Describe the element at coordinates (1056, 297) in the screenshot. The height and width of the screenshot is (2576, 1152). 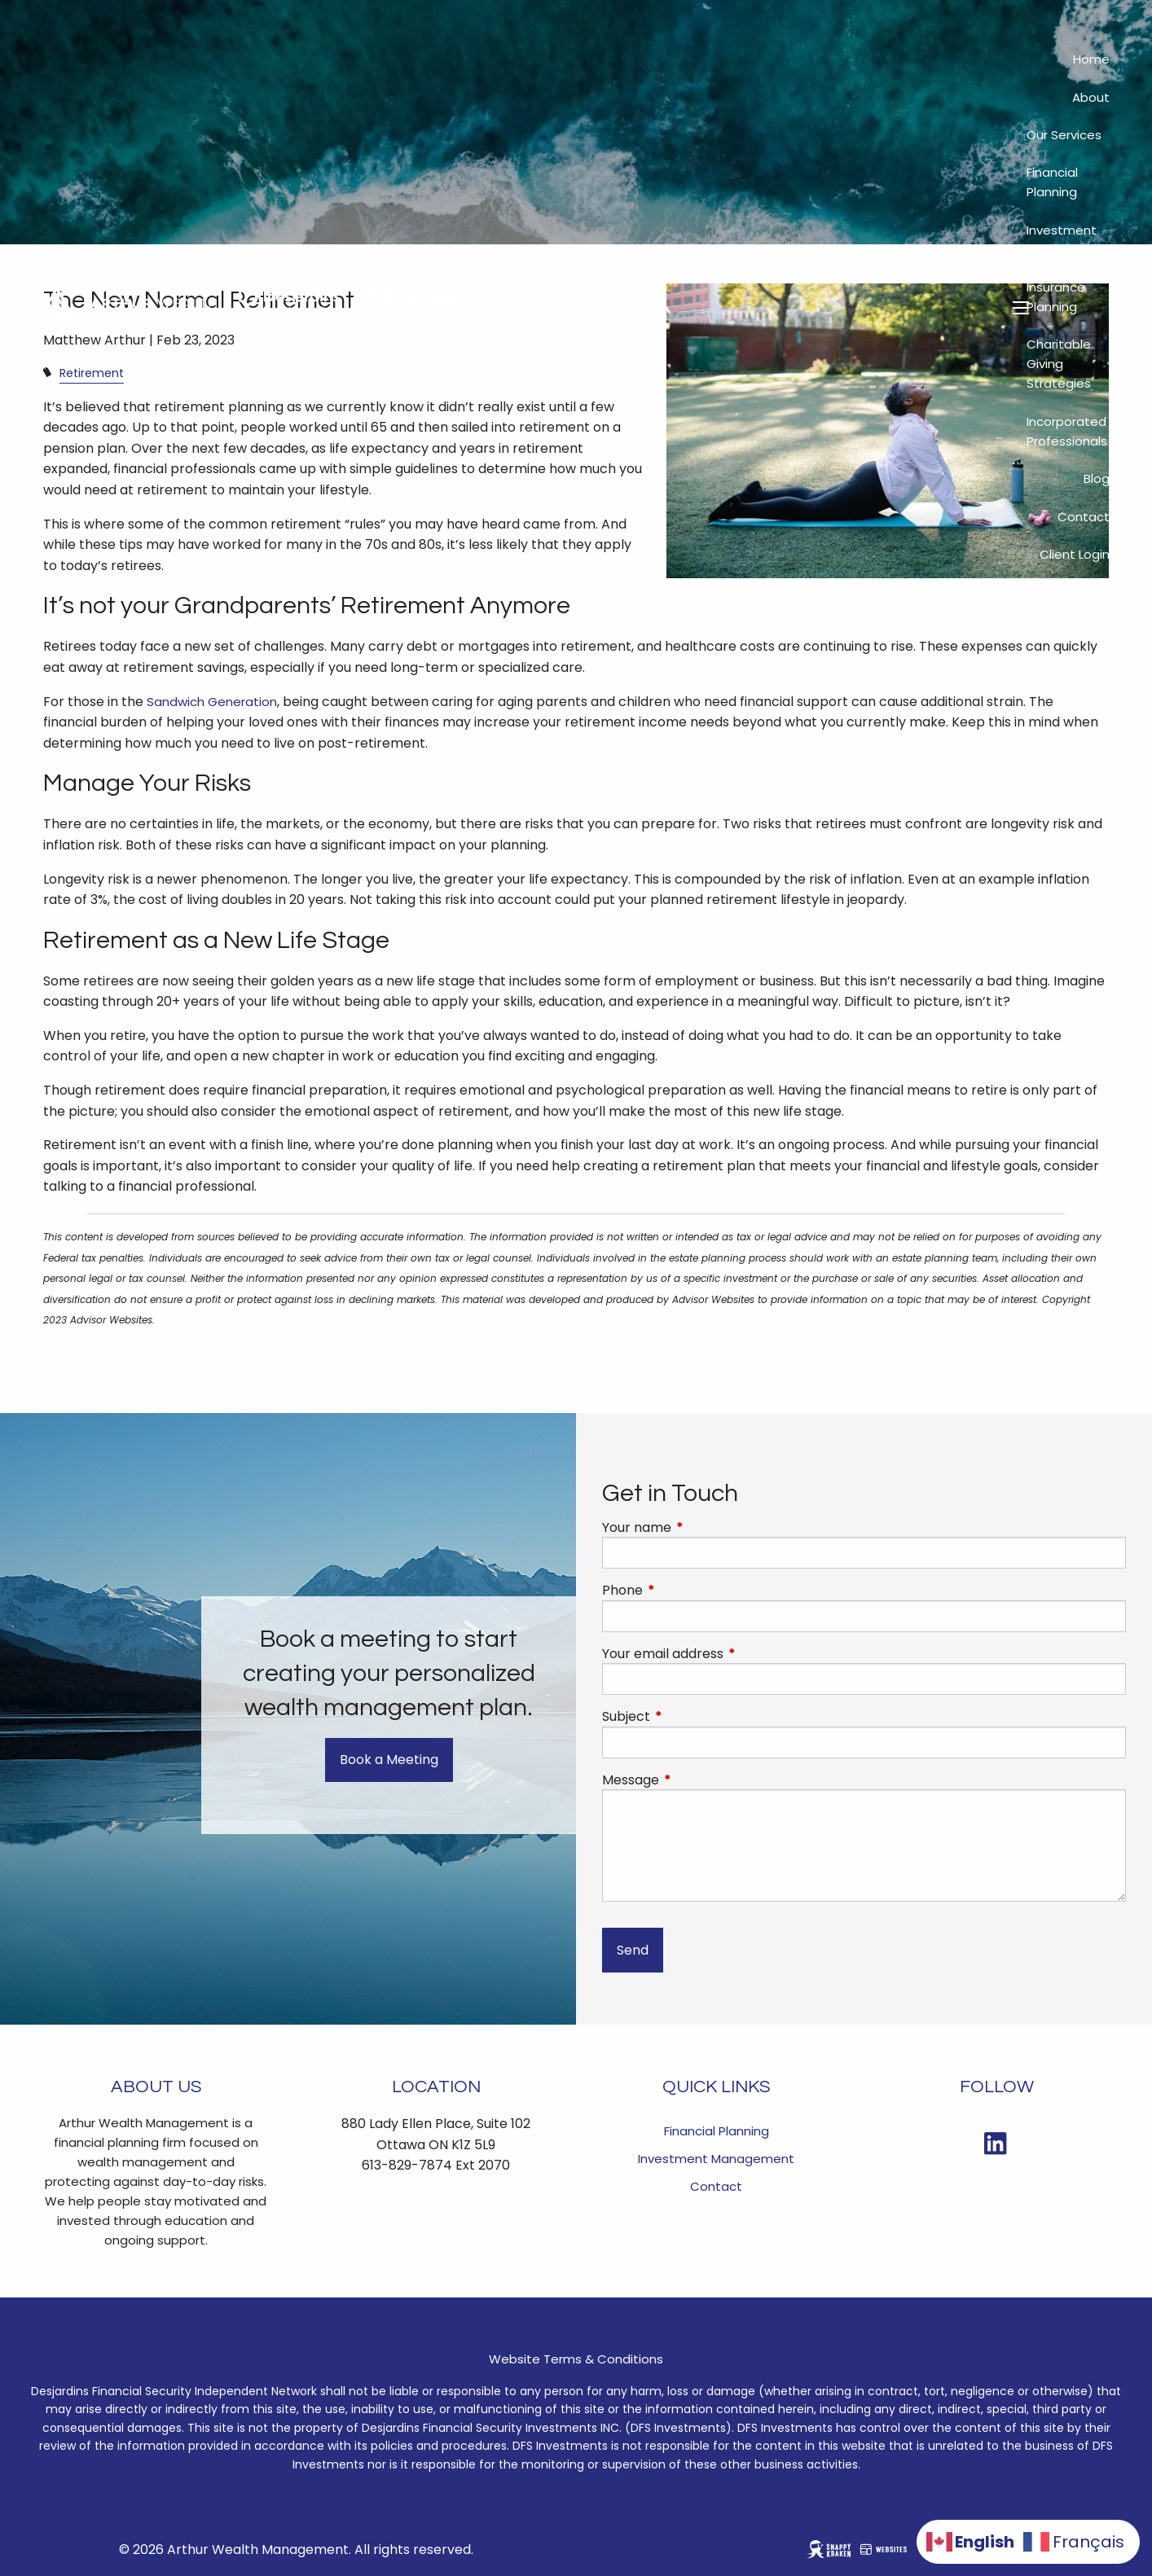
I see `Insurance Planning` at that location.